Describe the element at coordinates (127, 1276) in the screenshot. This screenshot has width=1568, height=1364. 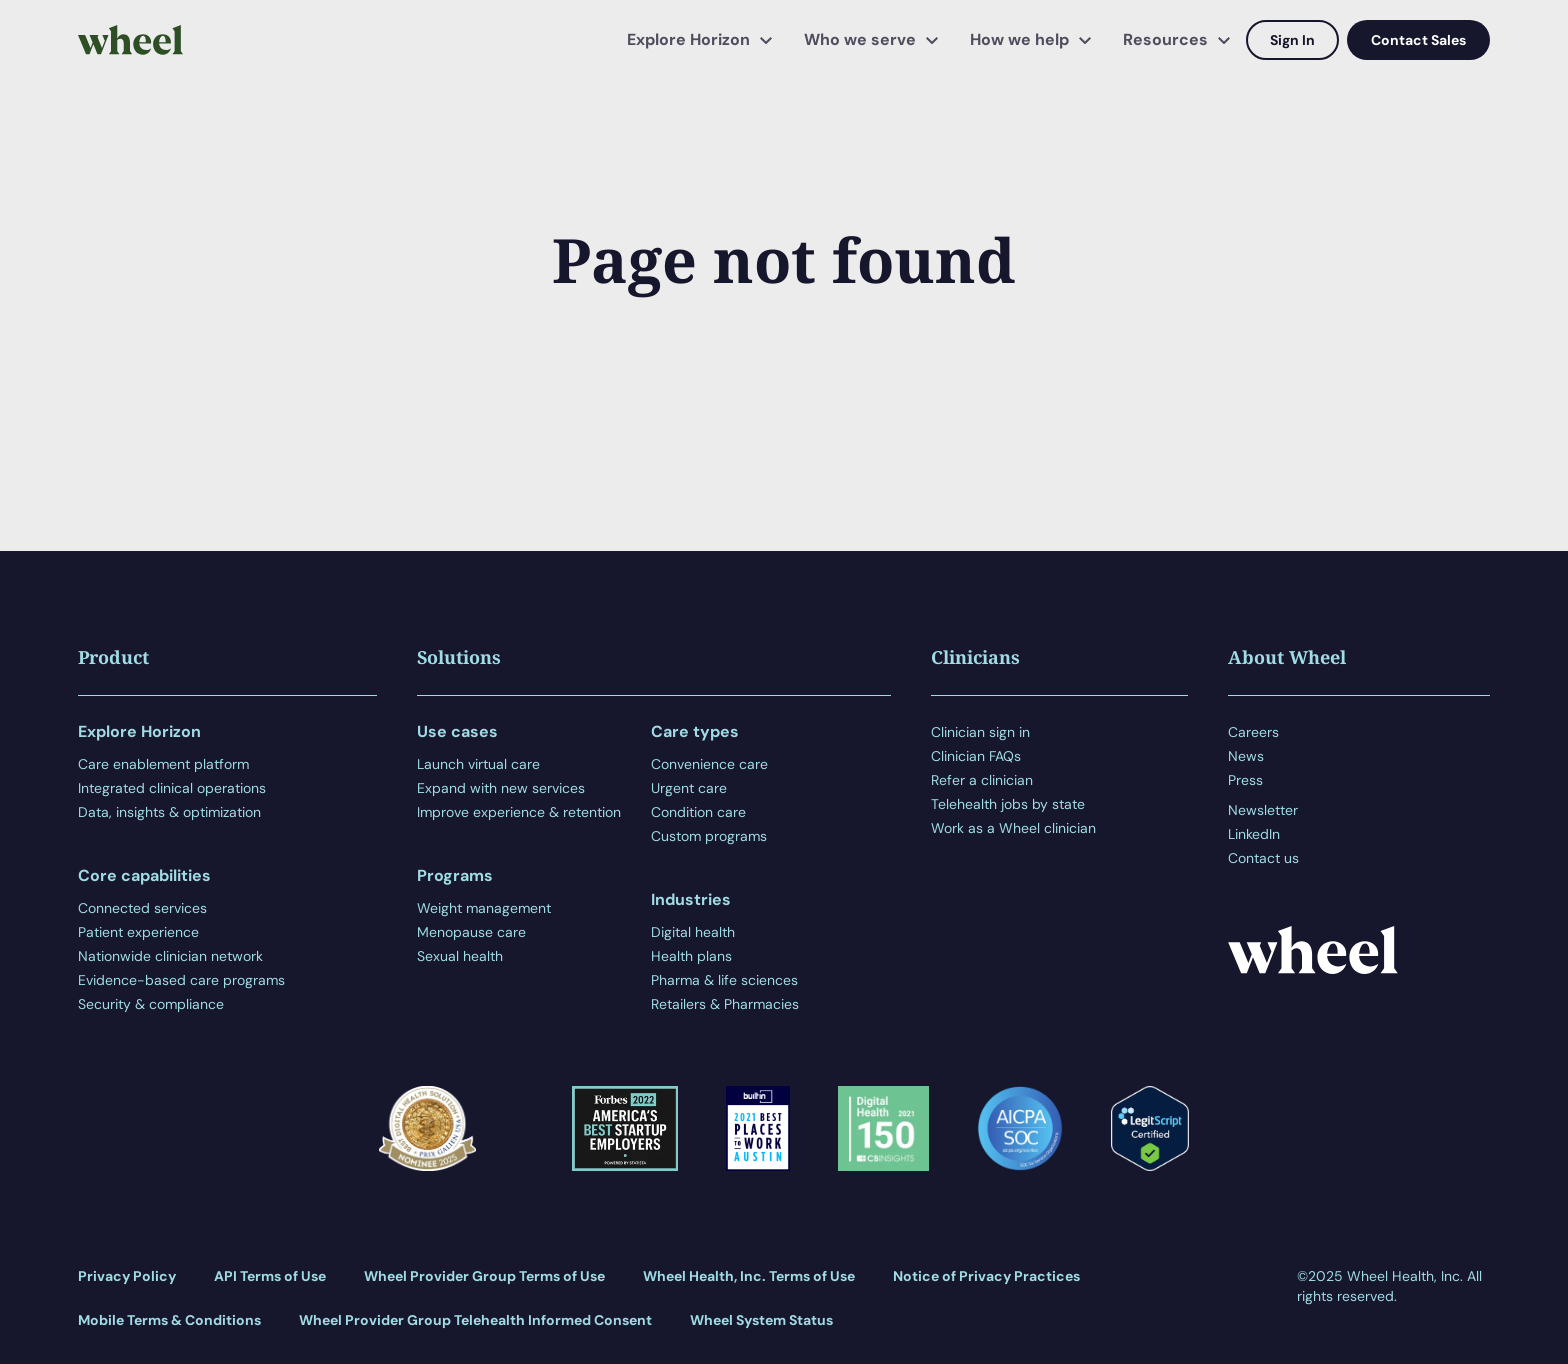
I see `Privacy Policy [menuitem]` at that location.